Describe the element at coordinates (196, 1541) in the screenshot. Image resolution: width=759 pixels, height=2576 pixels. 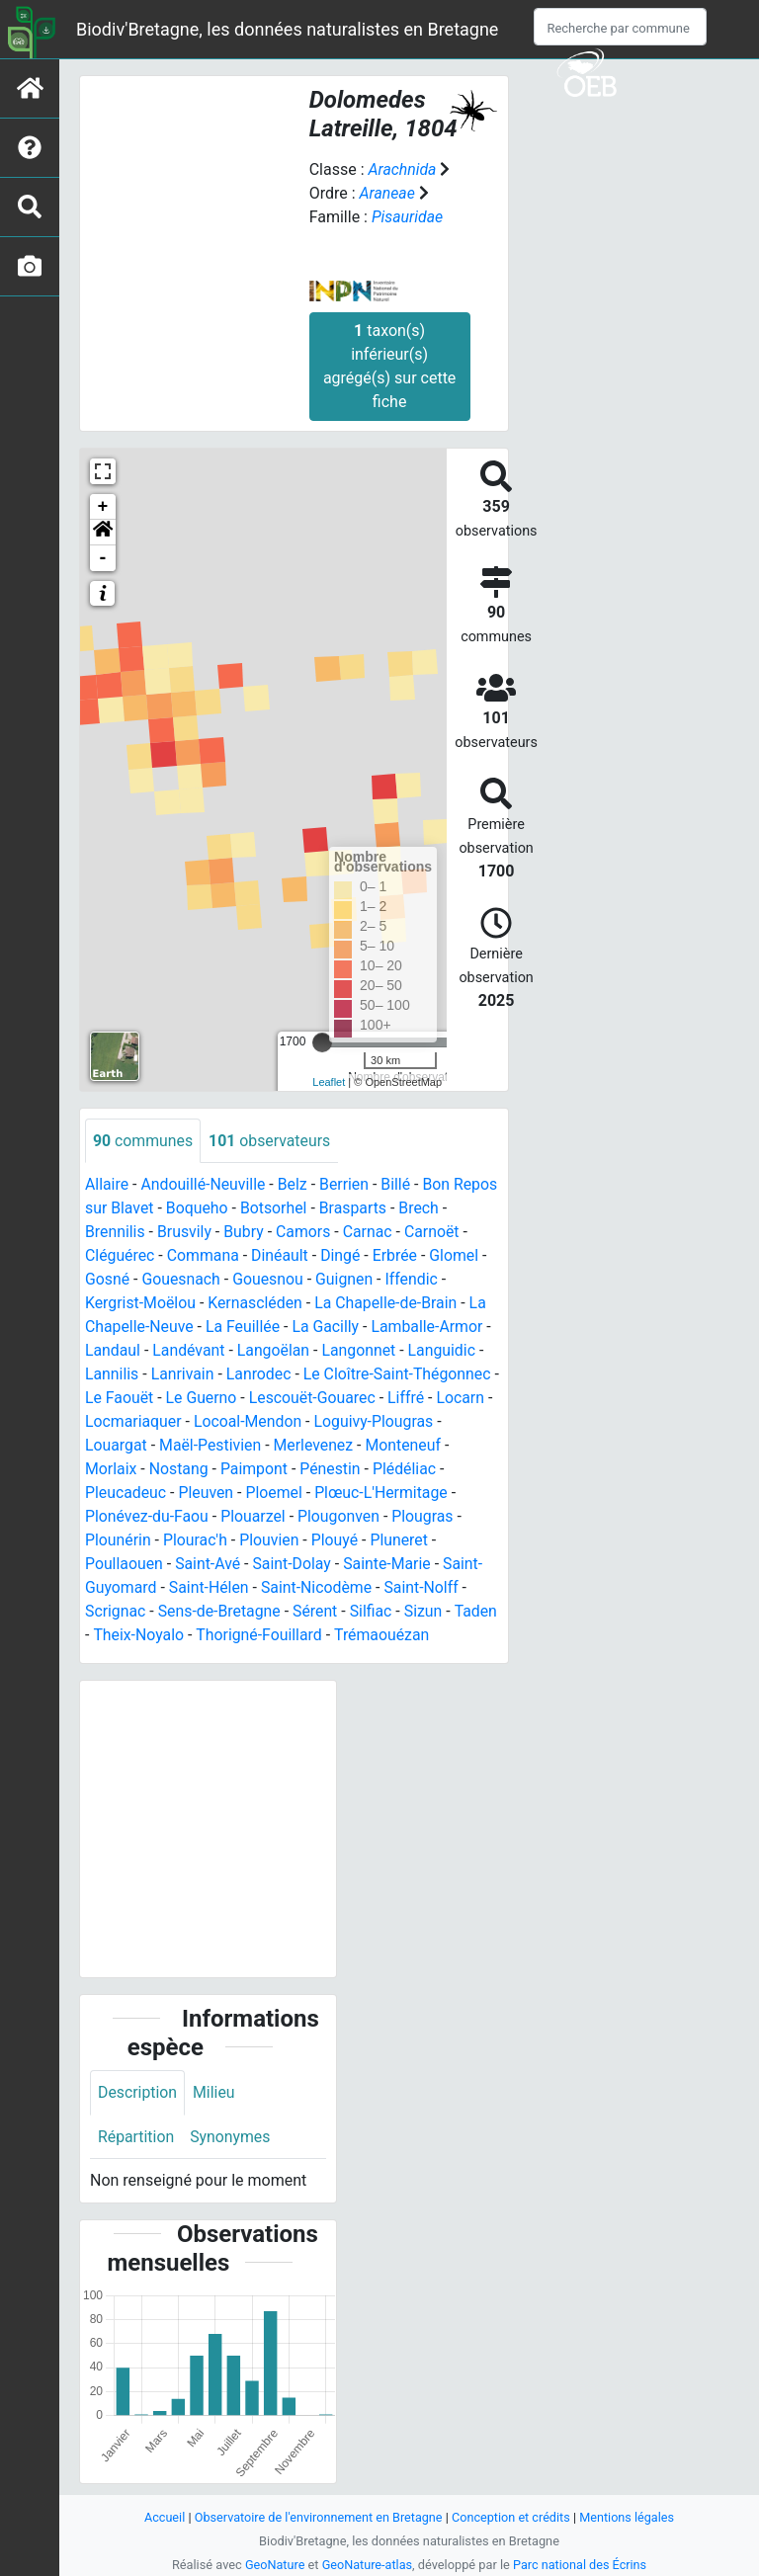
I see `Plourac'h` at that location.